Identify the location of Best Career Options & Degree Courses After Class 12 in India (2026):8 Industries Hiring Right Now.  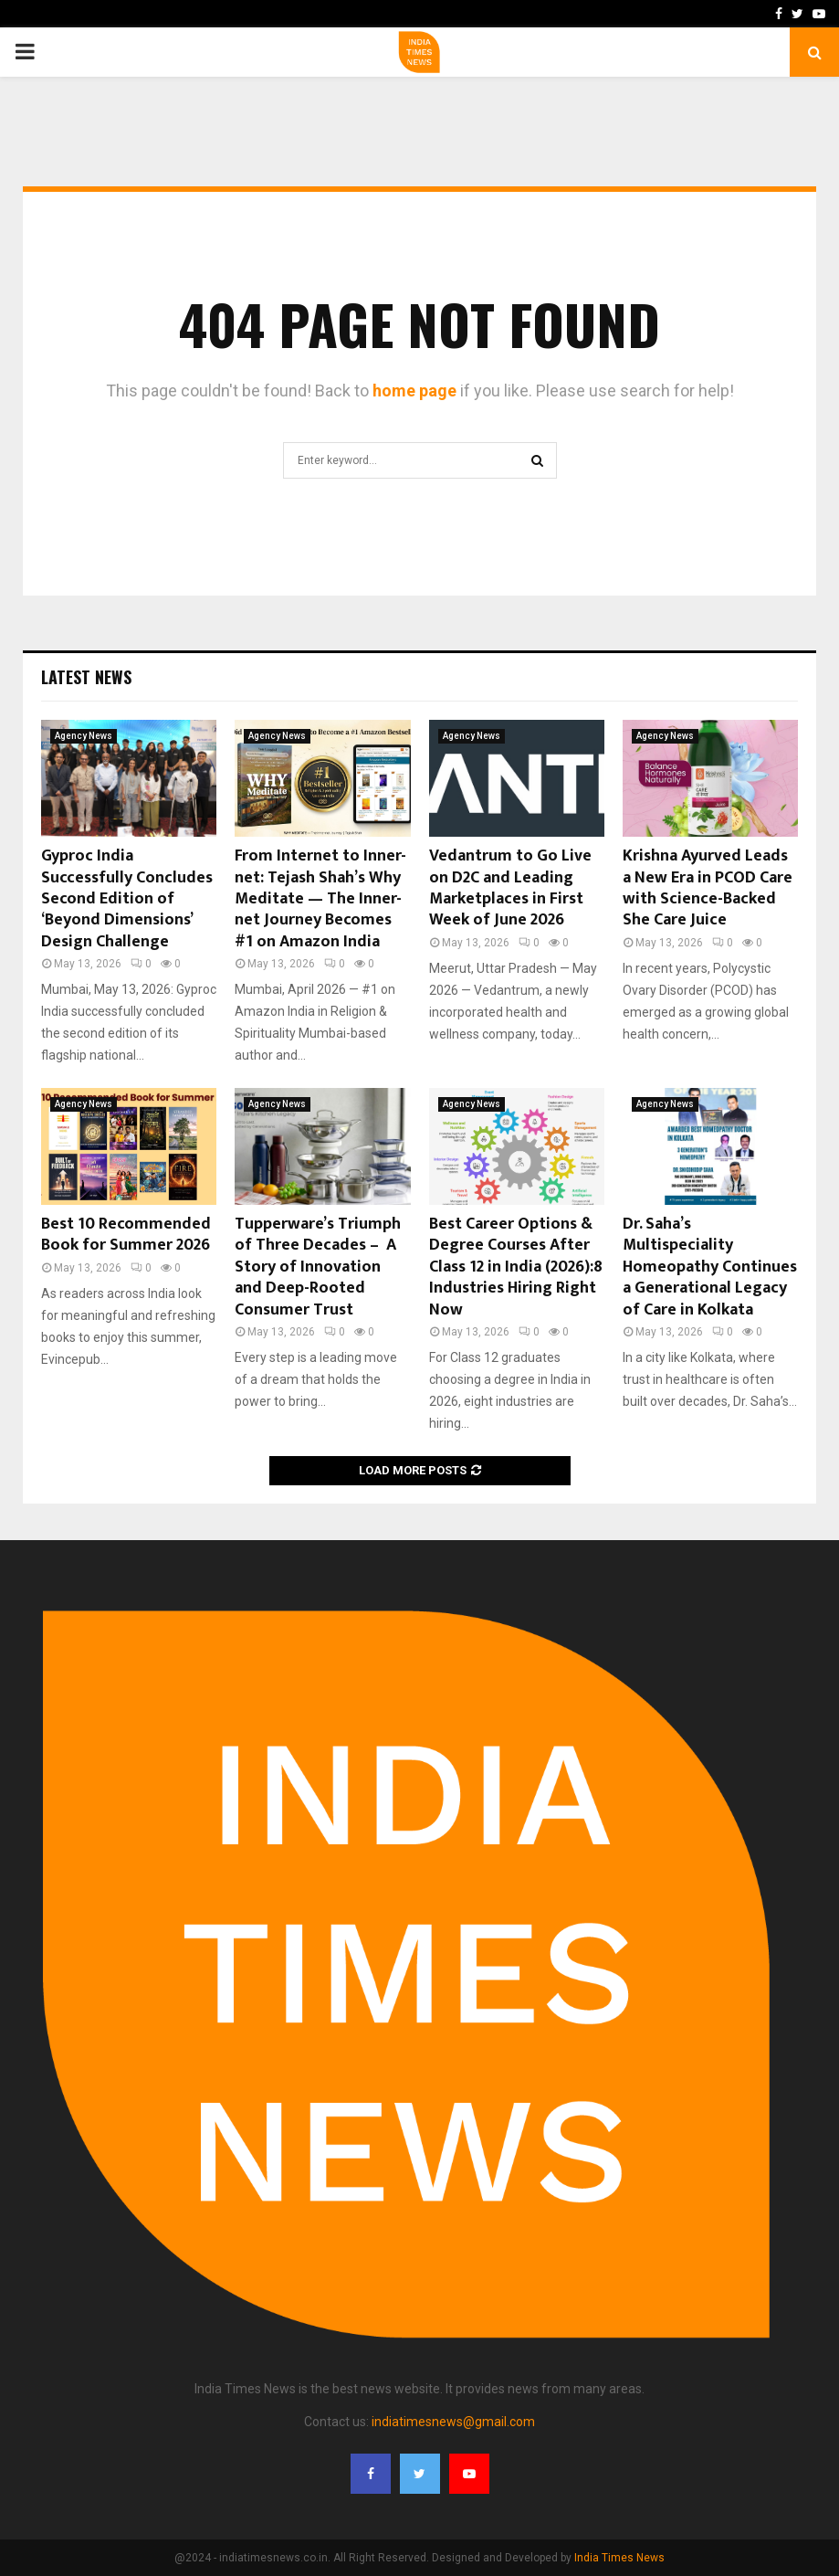
(516, 1267).